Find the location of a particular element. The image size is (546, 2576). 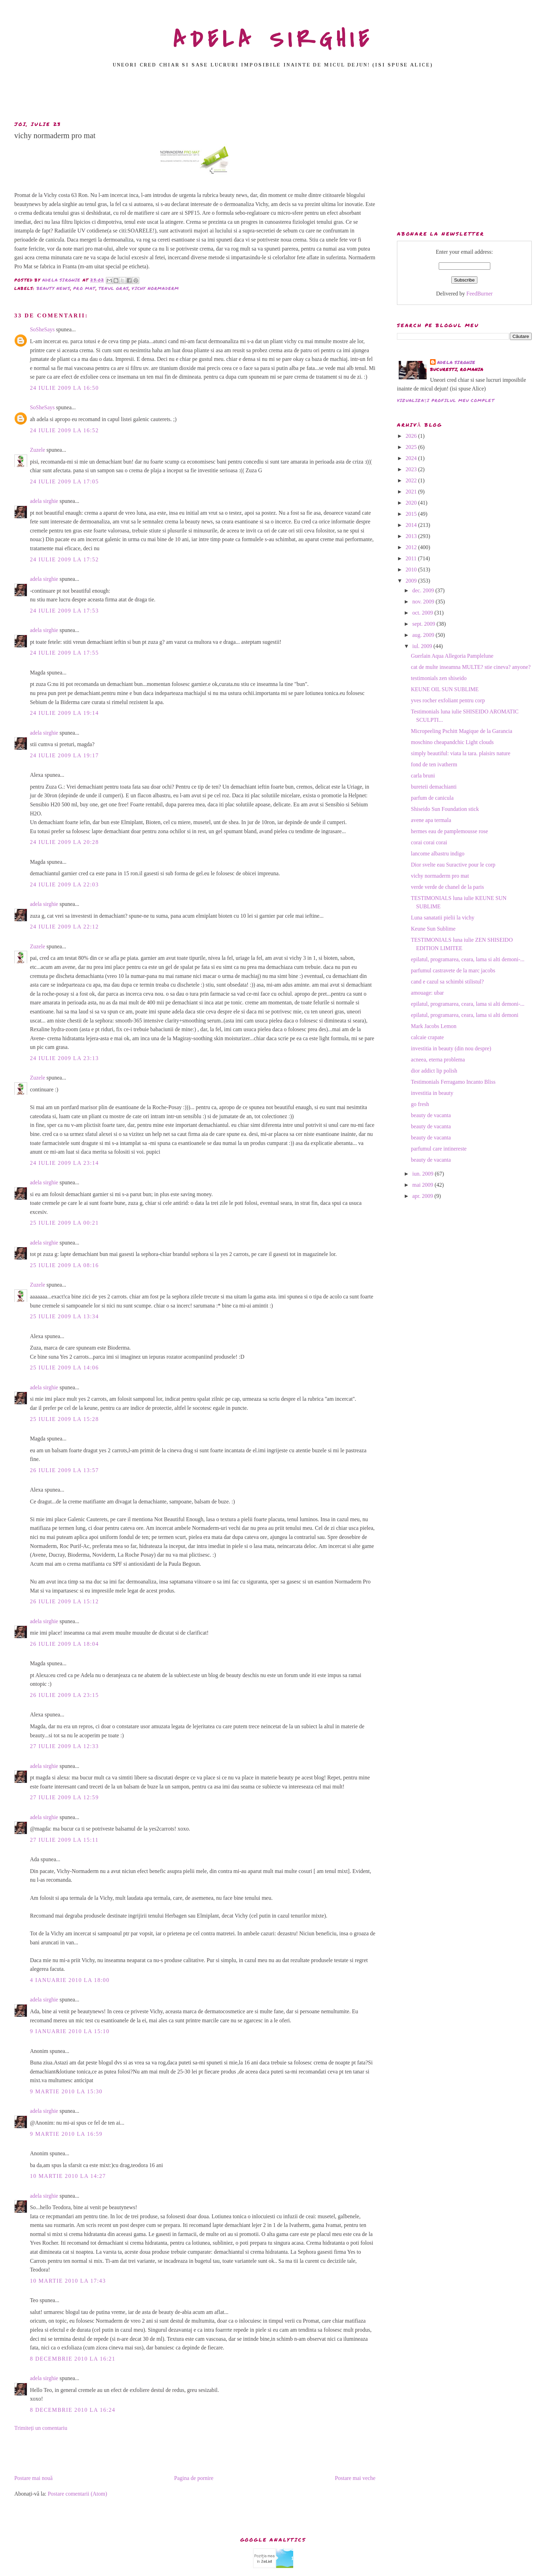

24 iulie 2009 la 20:28 is located at coordinates (64, 842).